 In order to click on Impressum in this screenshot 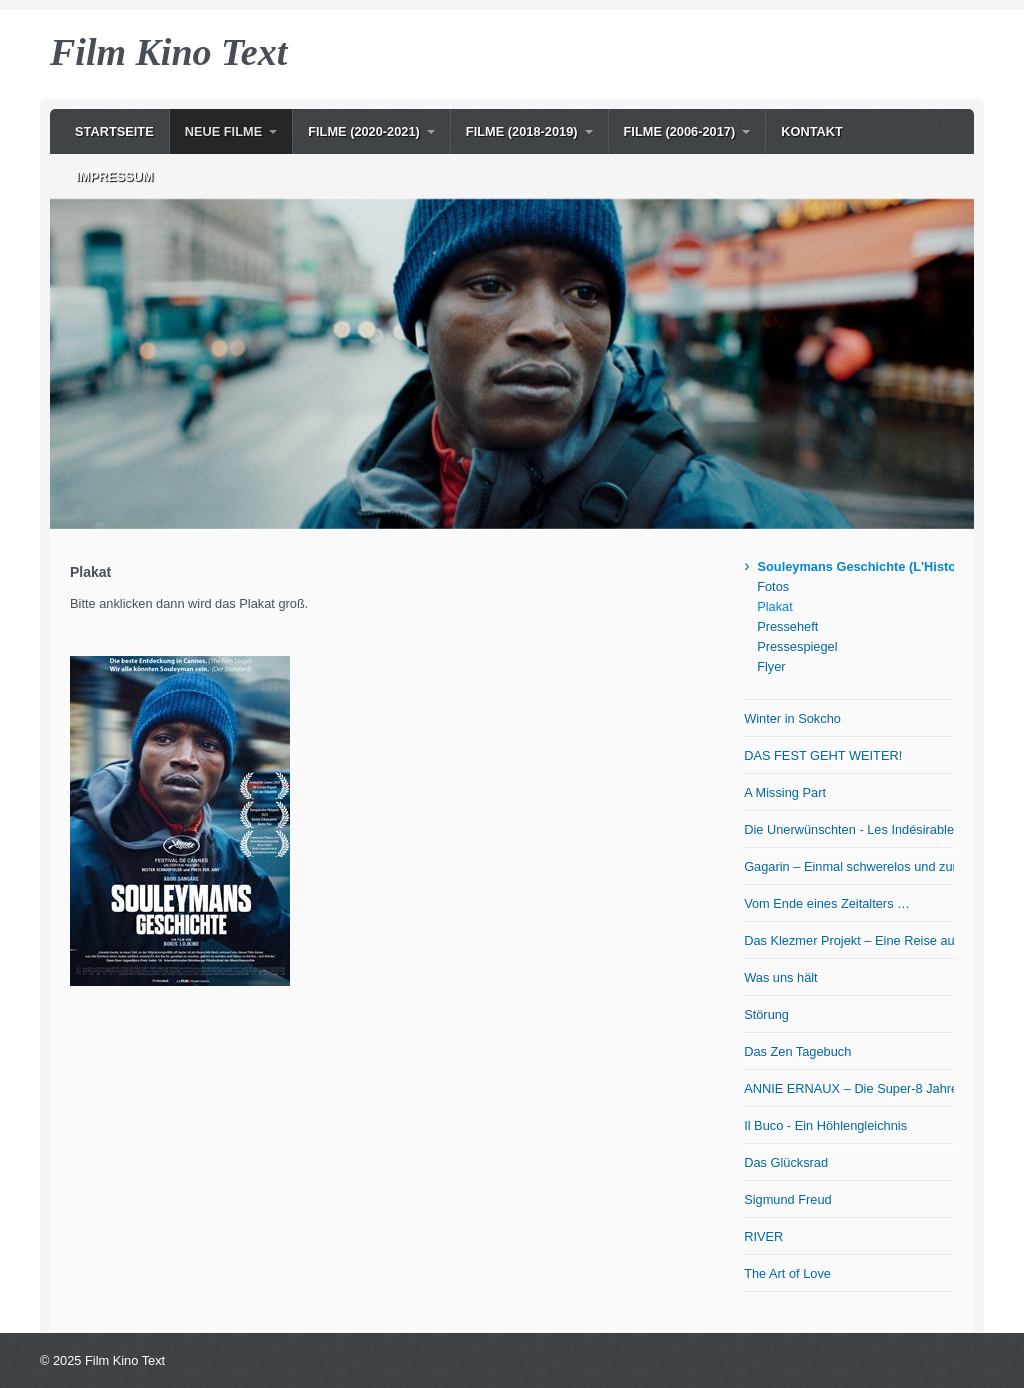, I will do `click(115, 176)`.